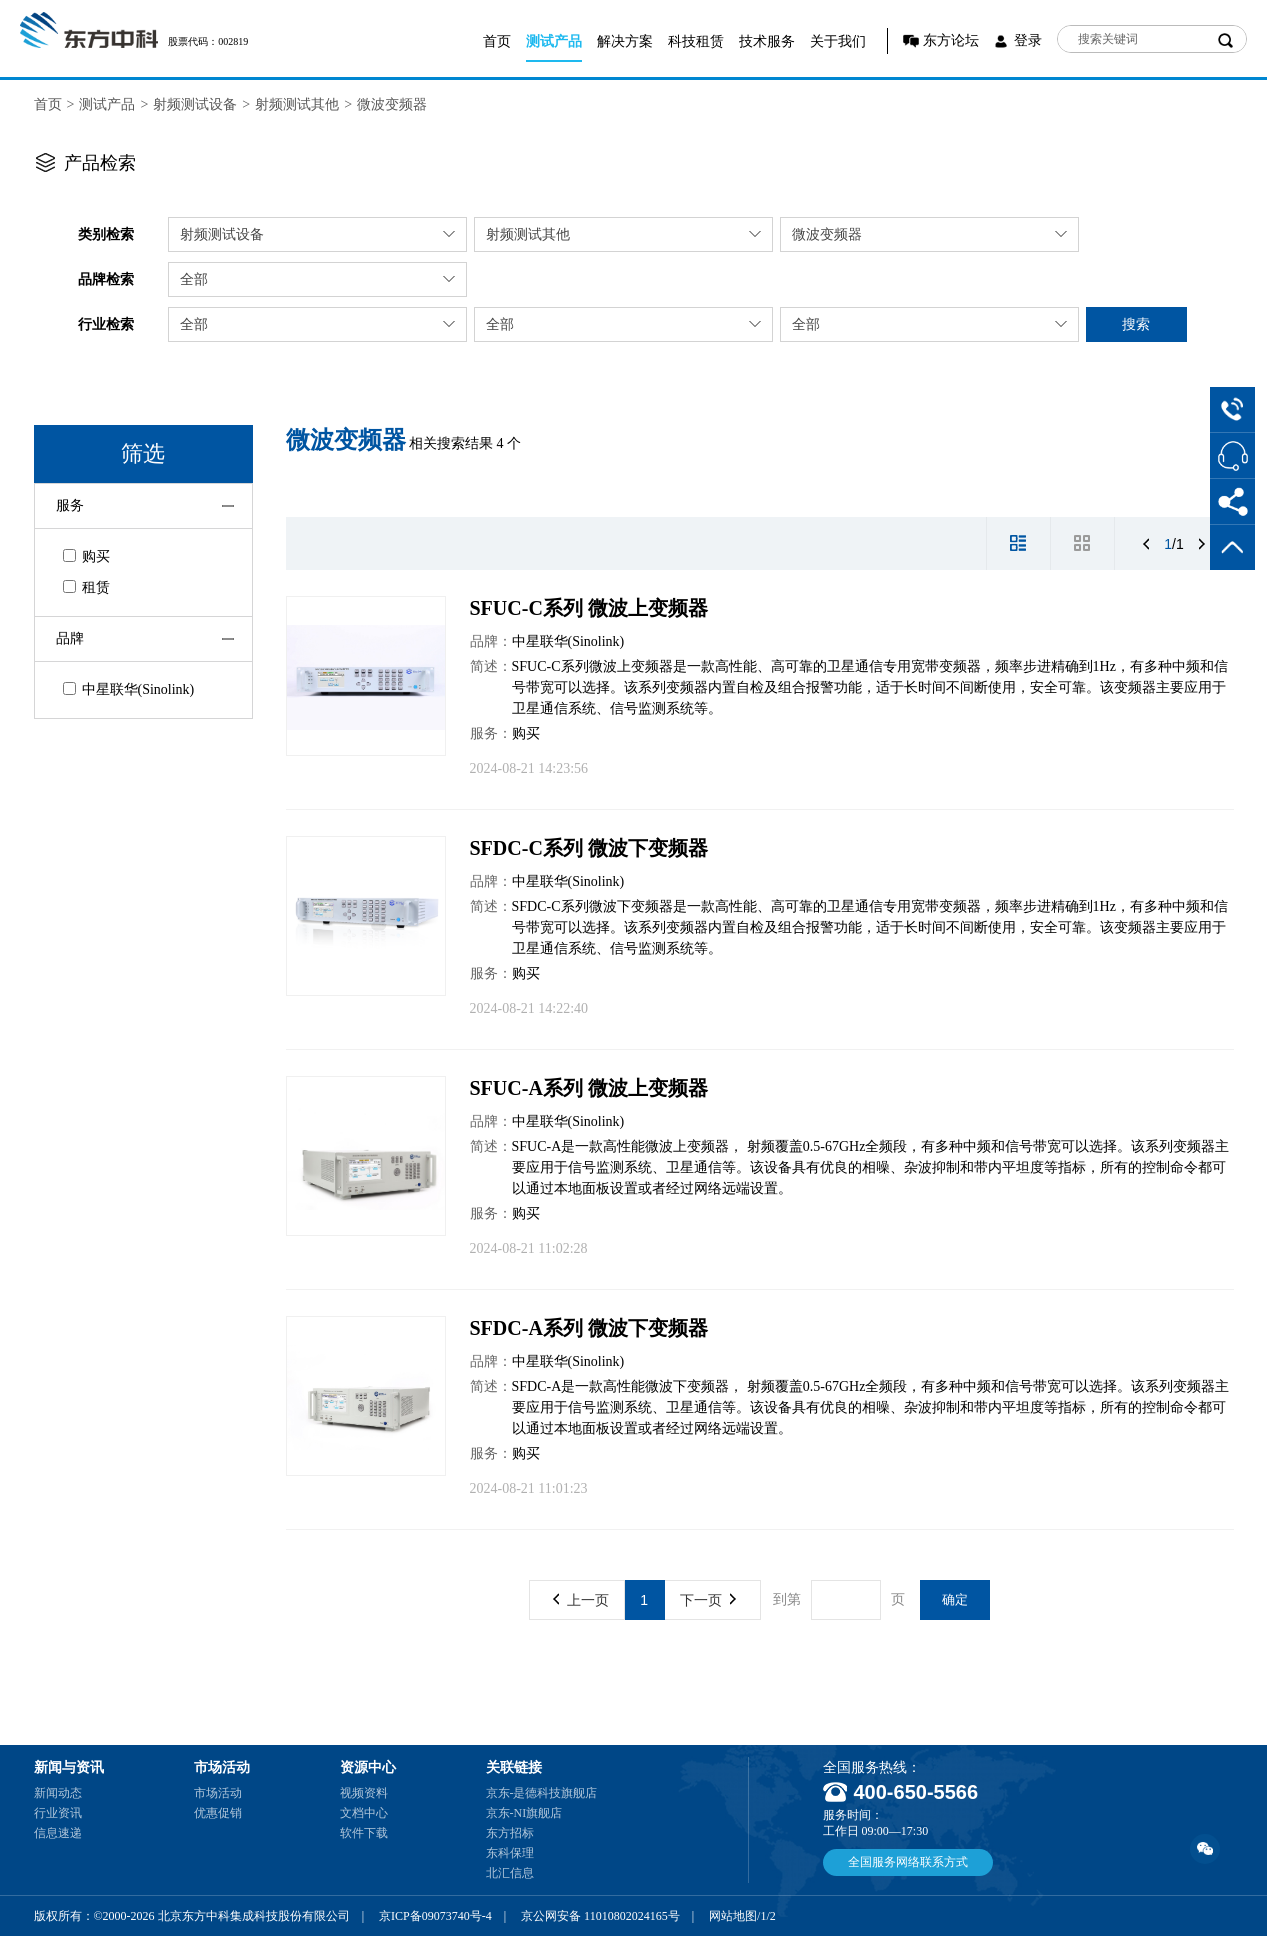 This screenshot has width=1267, height=1936. Describe the element at coordinates (218, 1813) in the screenshot. I see `优惠促销` at that location.